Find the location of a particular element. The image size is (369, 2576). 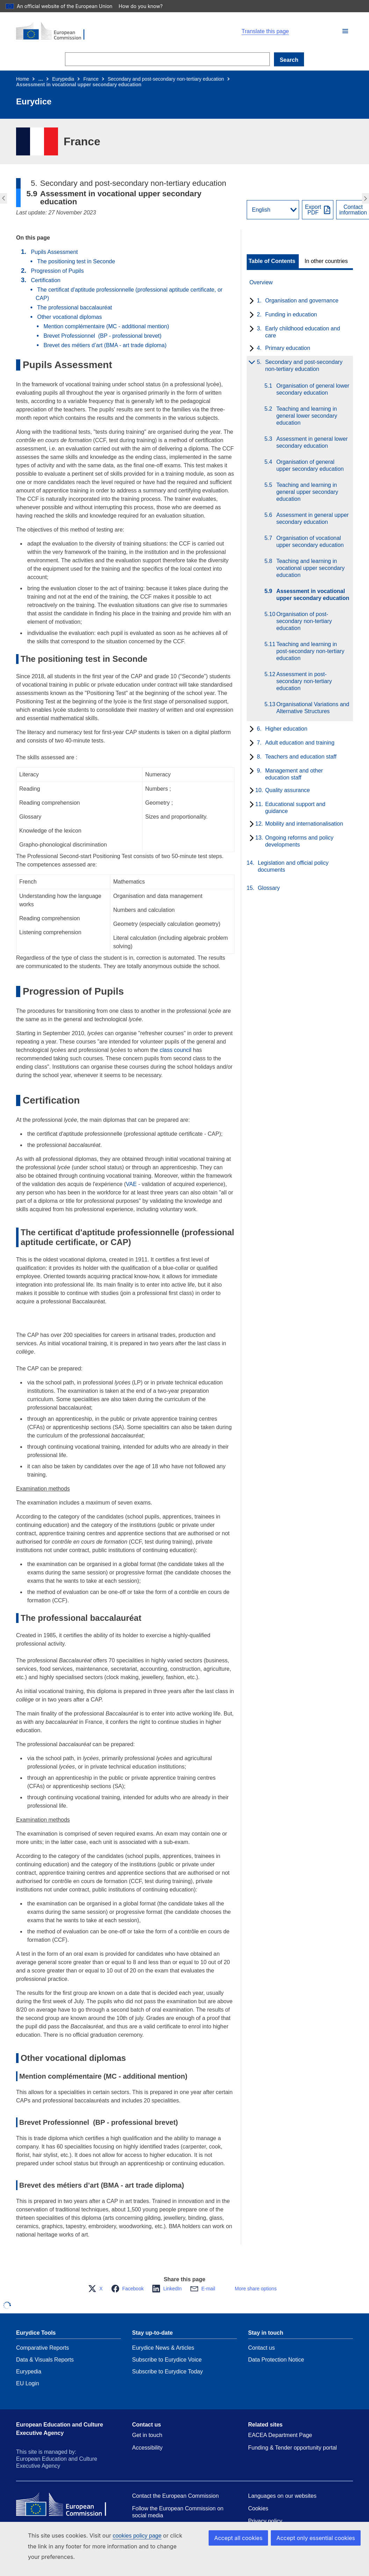

Cookies is located at coordinates (258, 2508).